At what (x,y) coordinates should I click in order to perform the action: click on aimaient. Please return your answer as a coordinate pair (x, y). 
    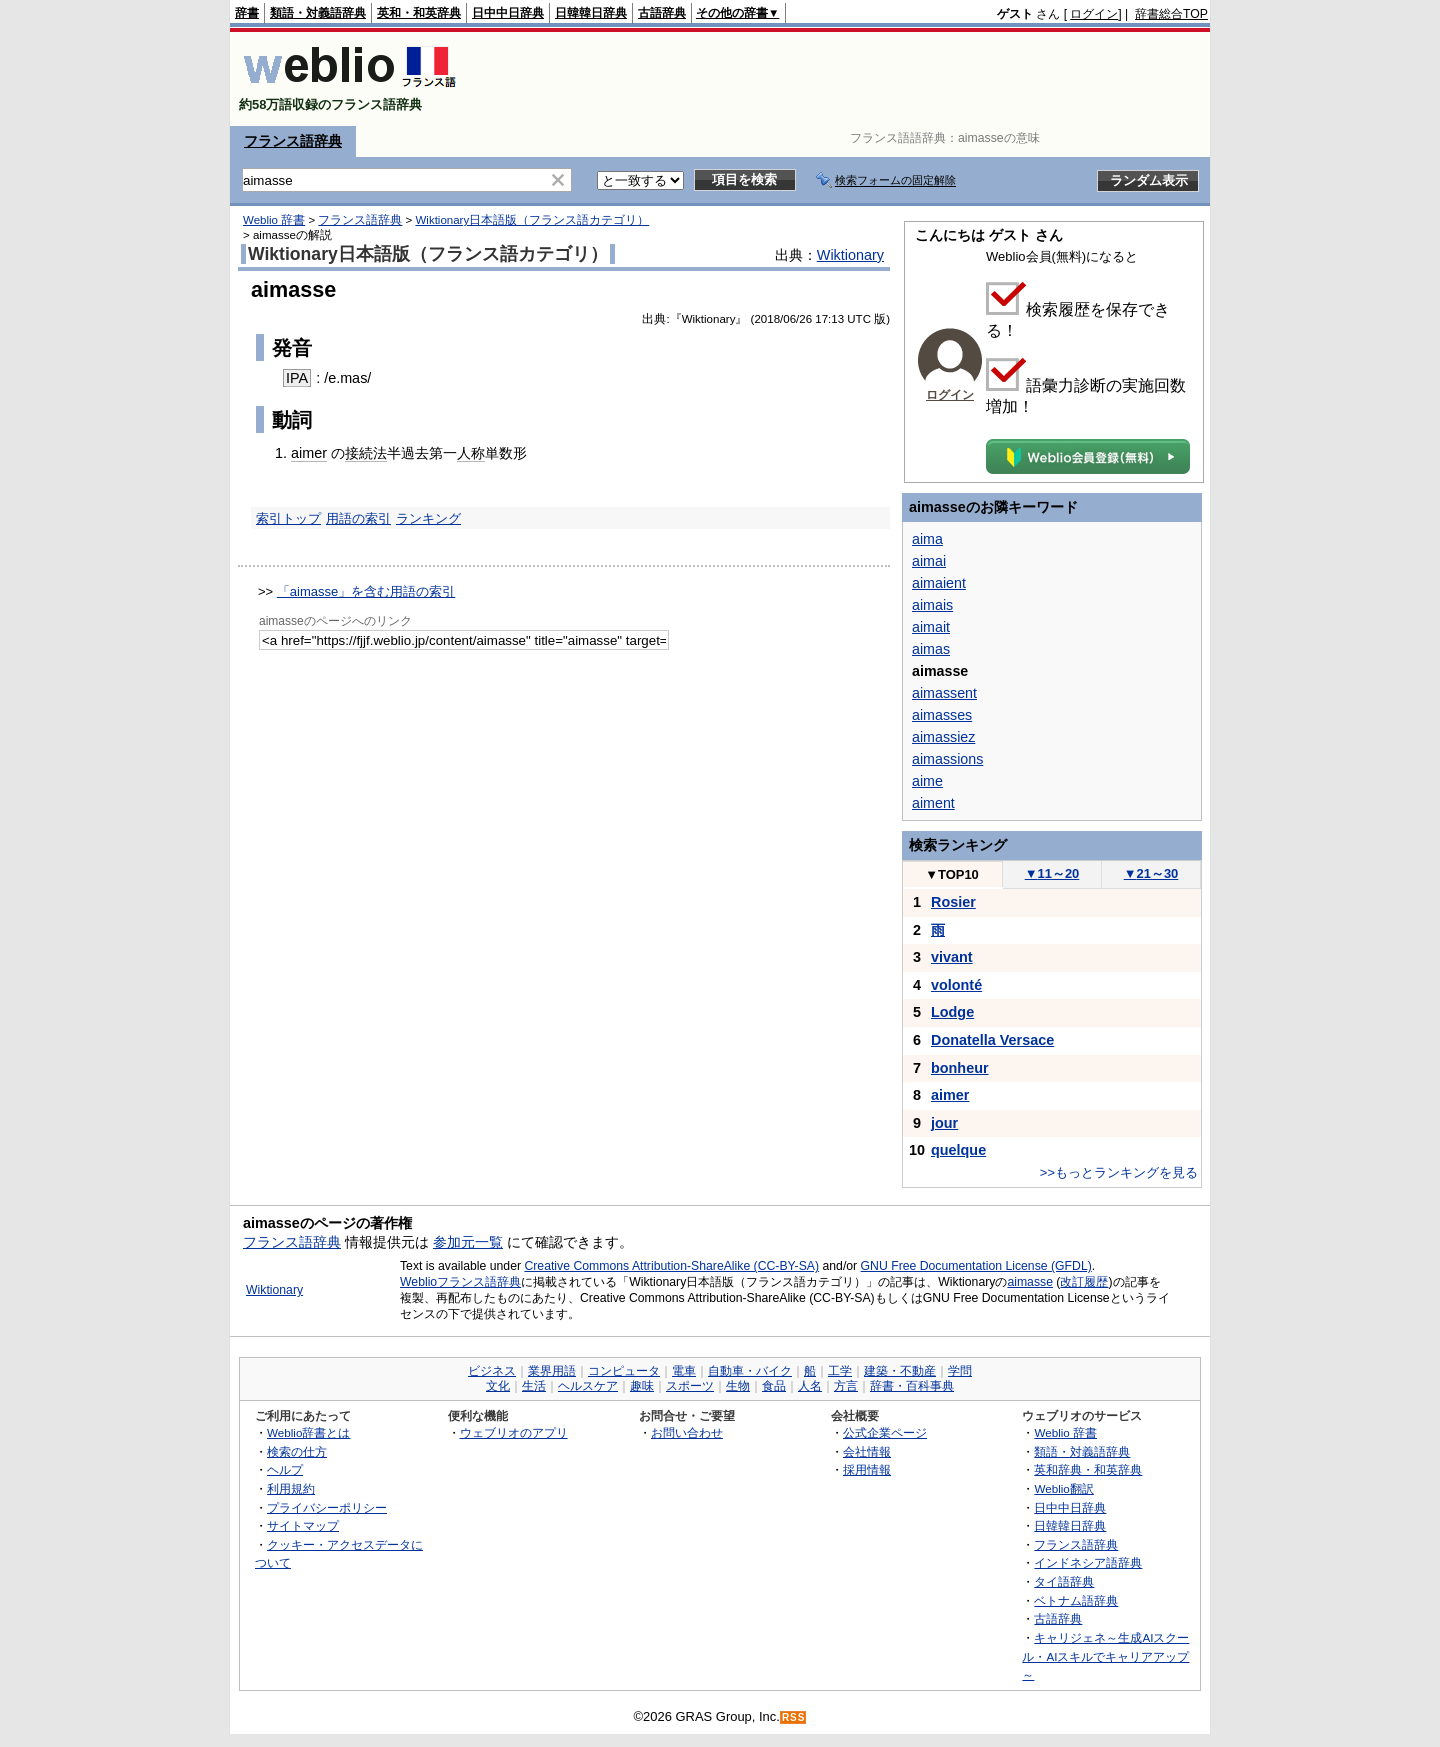
    Looking at the image, I should click on (939, 583).